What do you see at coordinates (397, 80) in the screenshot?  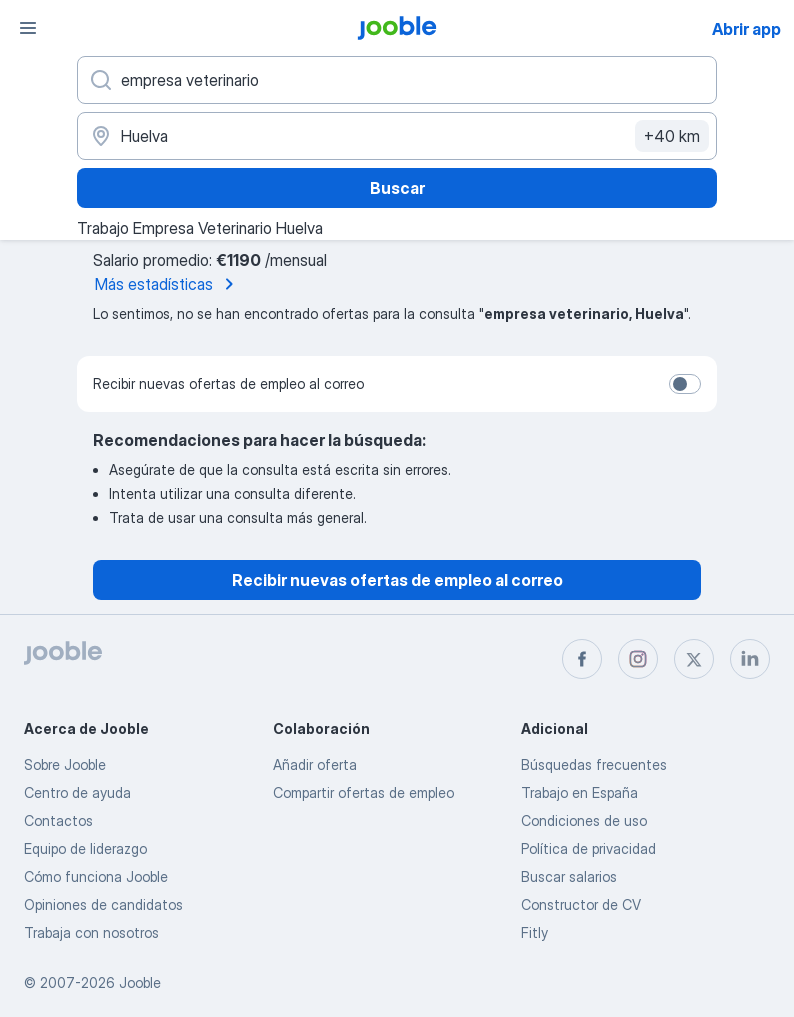 I see `[Indica qué tipo de trabajo estás buscando]` at bounding box center [397, 80].